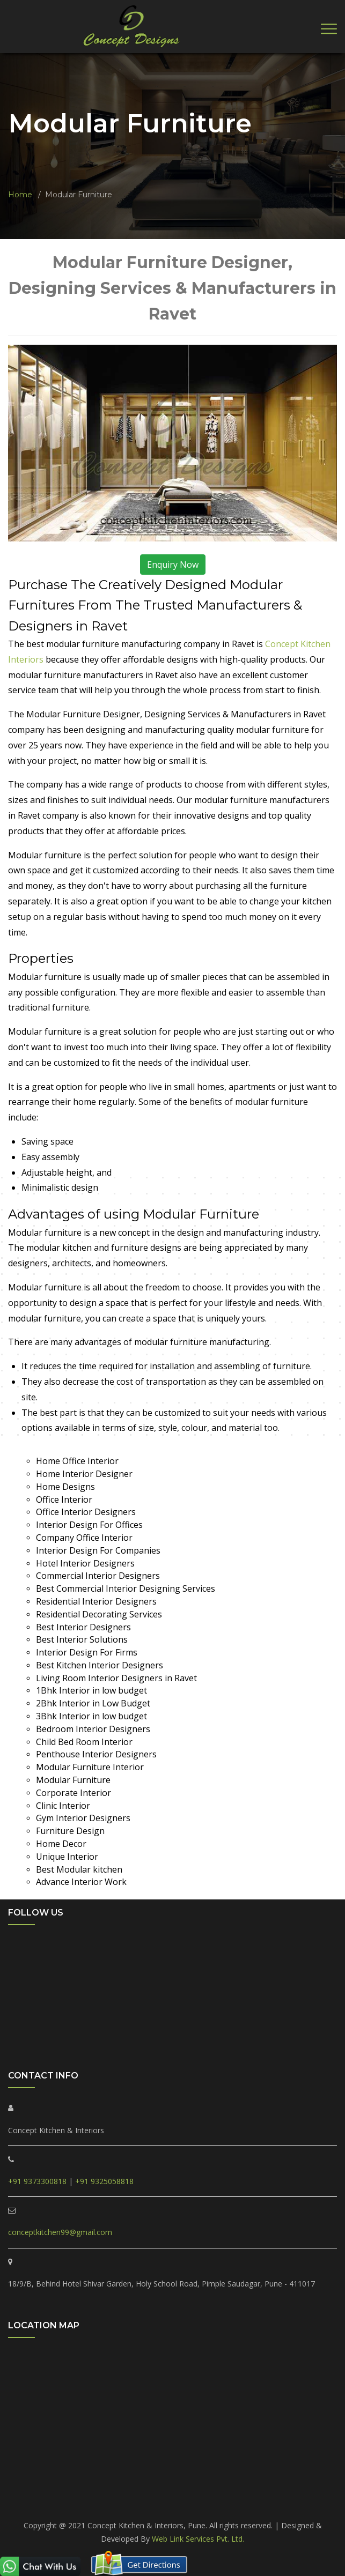 The width and height of the screenshot is (345, 2576). What do you see at coordinates (83, 1818) in the screenshot?
I see `Gym Interior Designers` at bounding box center [83, 1818].